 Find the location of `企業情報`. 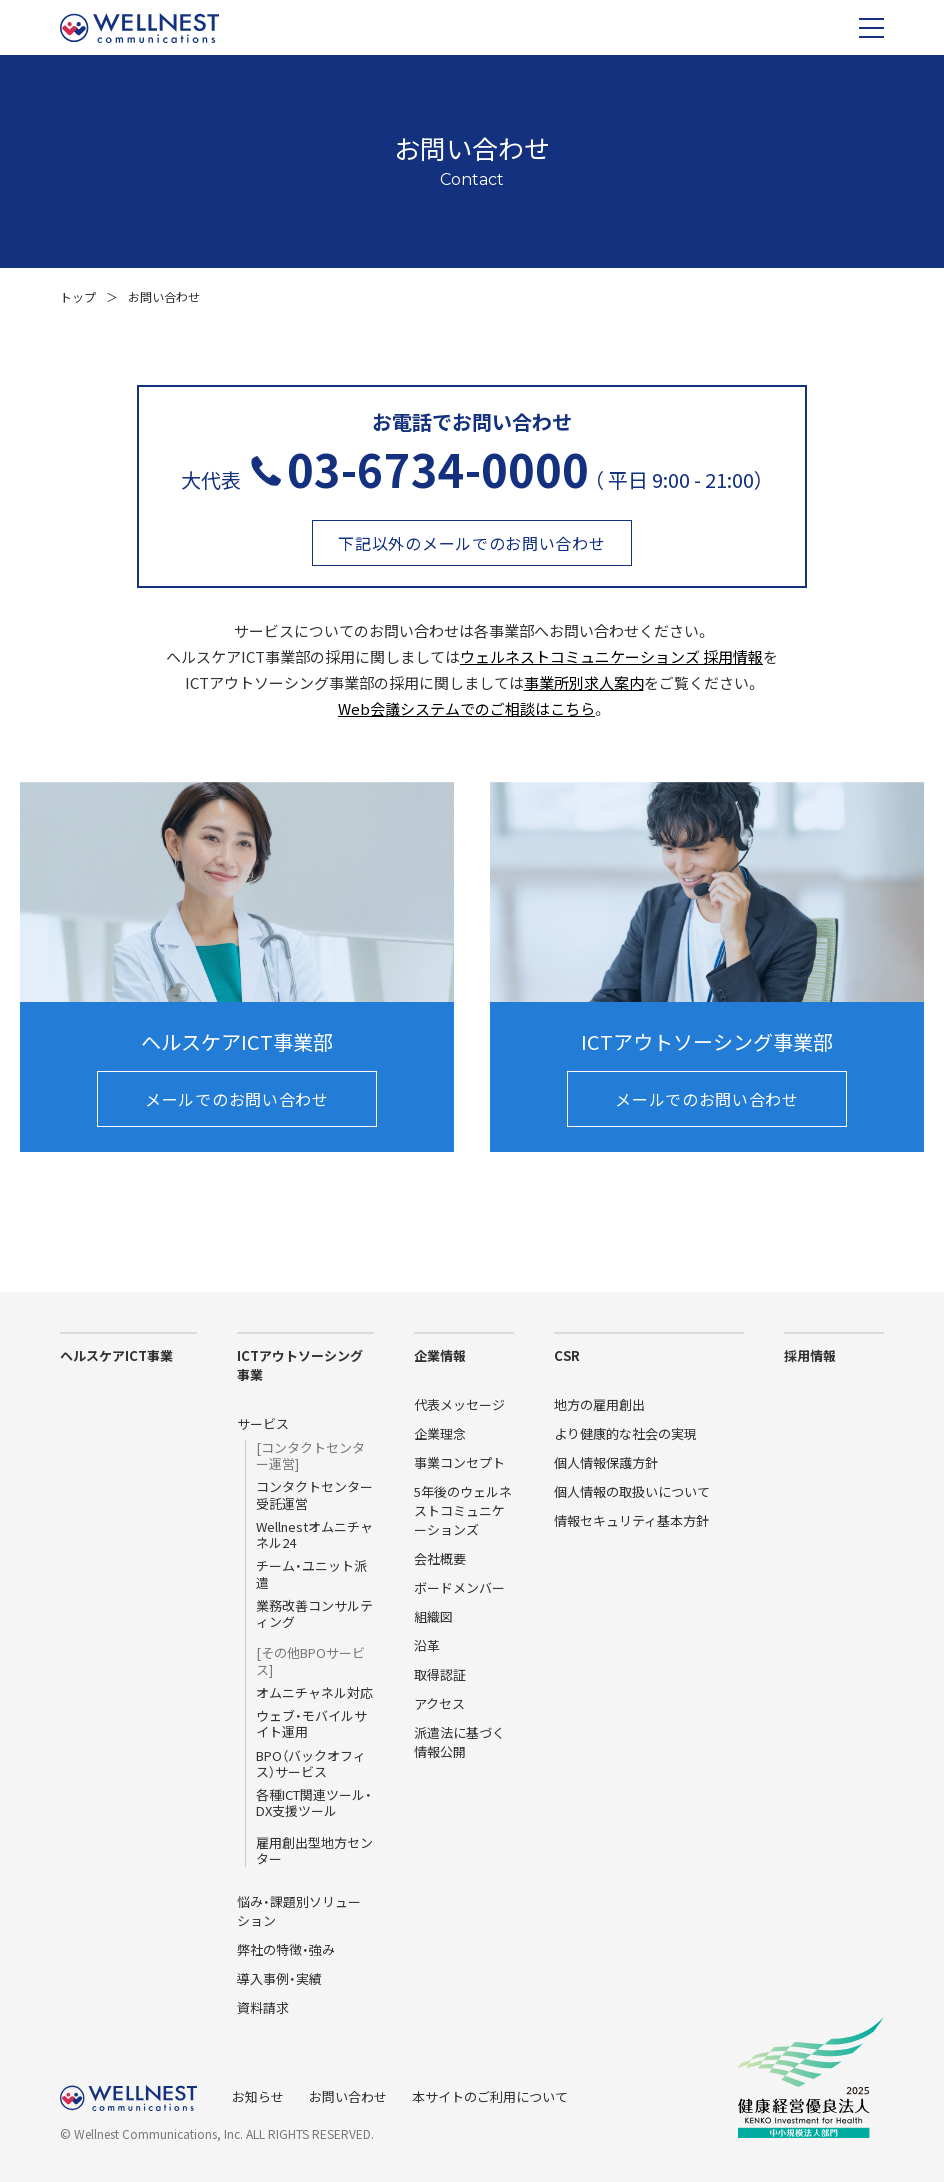

企業情報 is located at coordinates (440, 1355).